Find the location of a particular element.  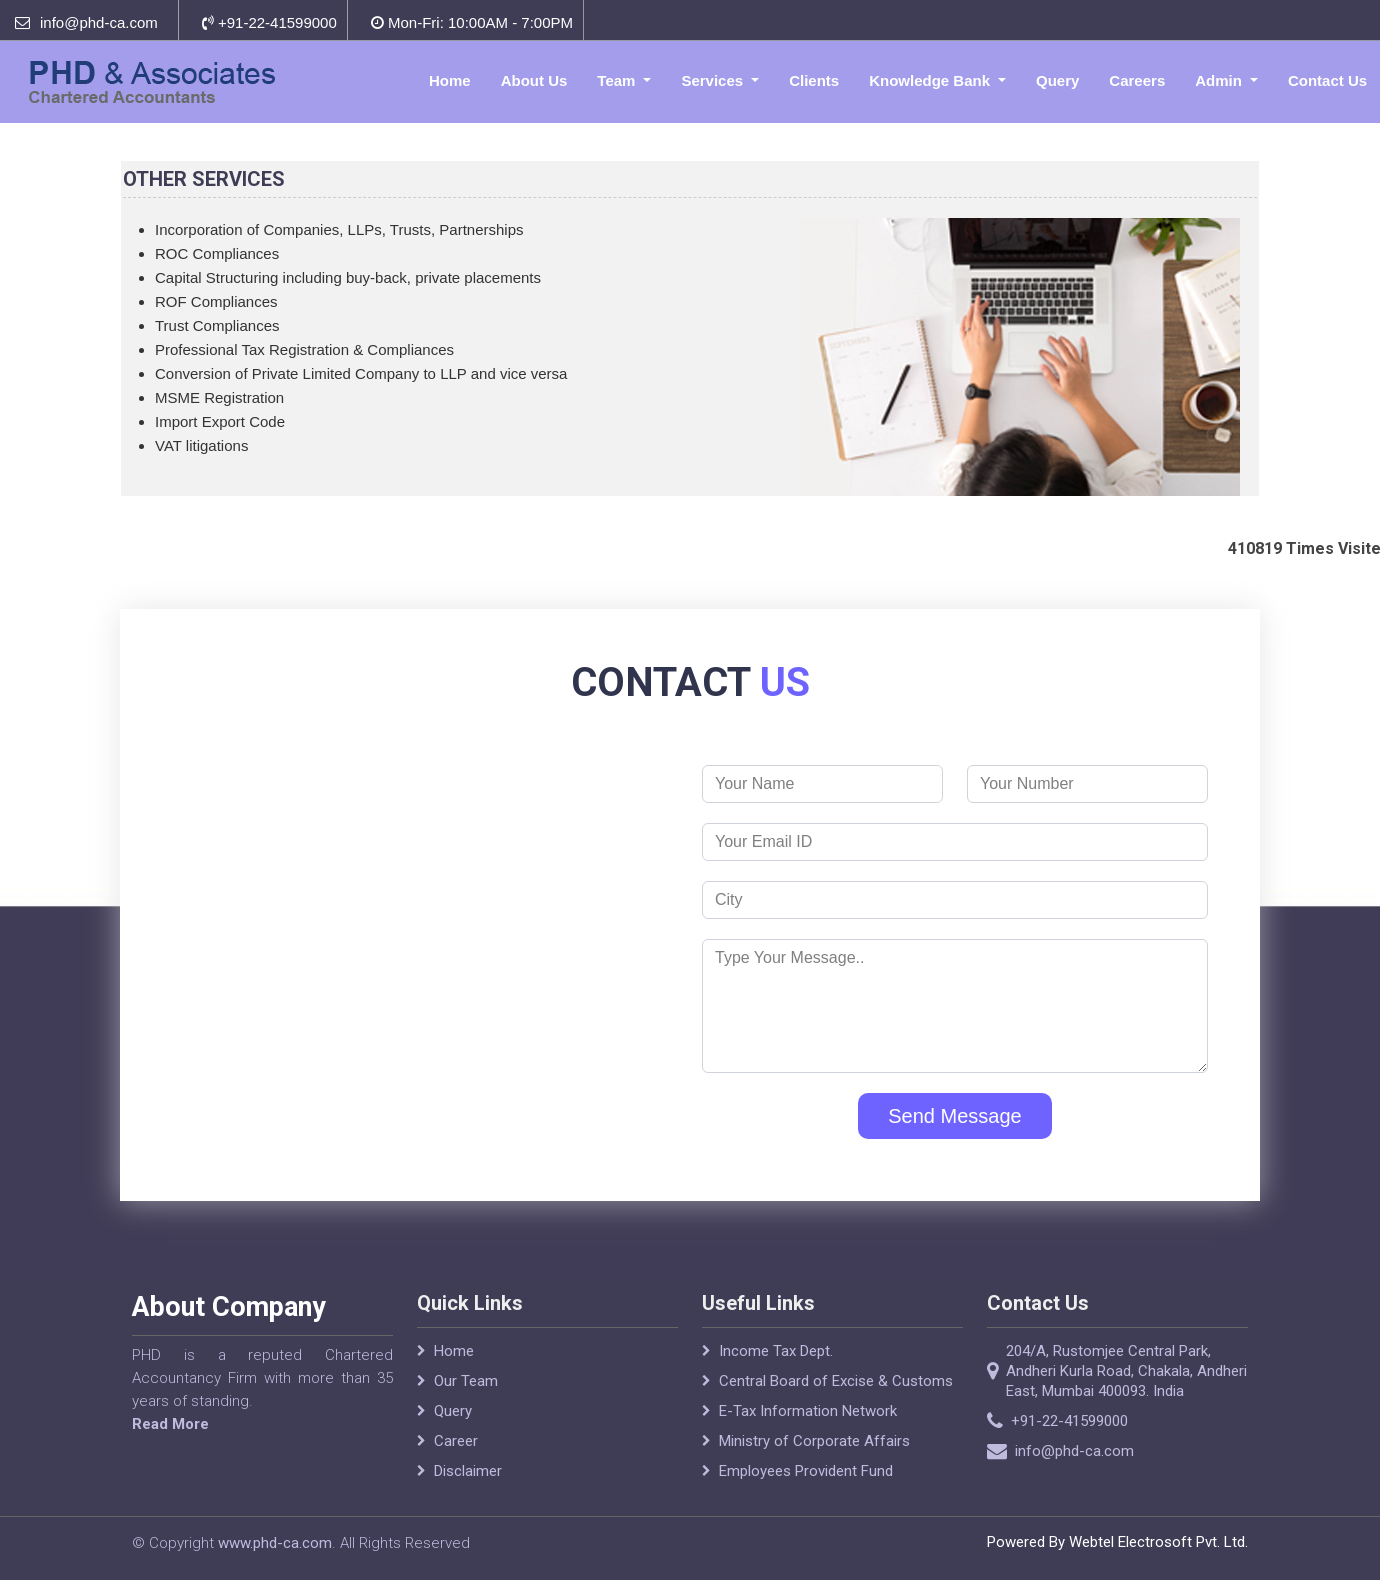

Home is located at coordinates (450, 80).